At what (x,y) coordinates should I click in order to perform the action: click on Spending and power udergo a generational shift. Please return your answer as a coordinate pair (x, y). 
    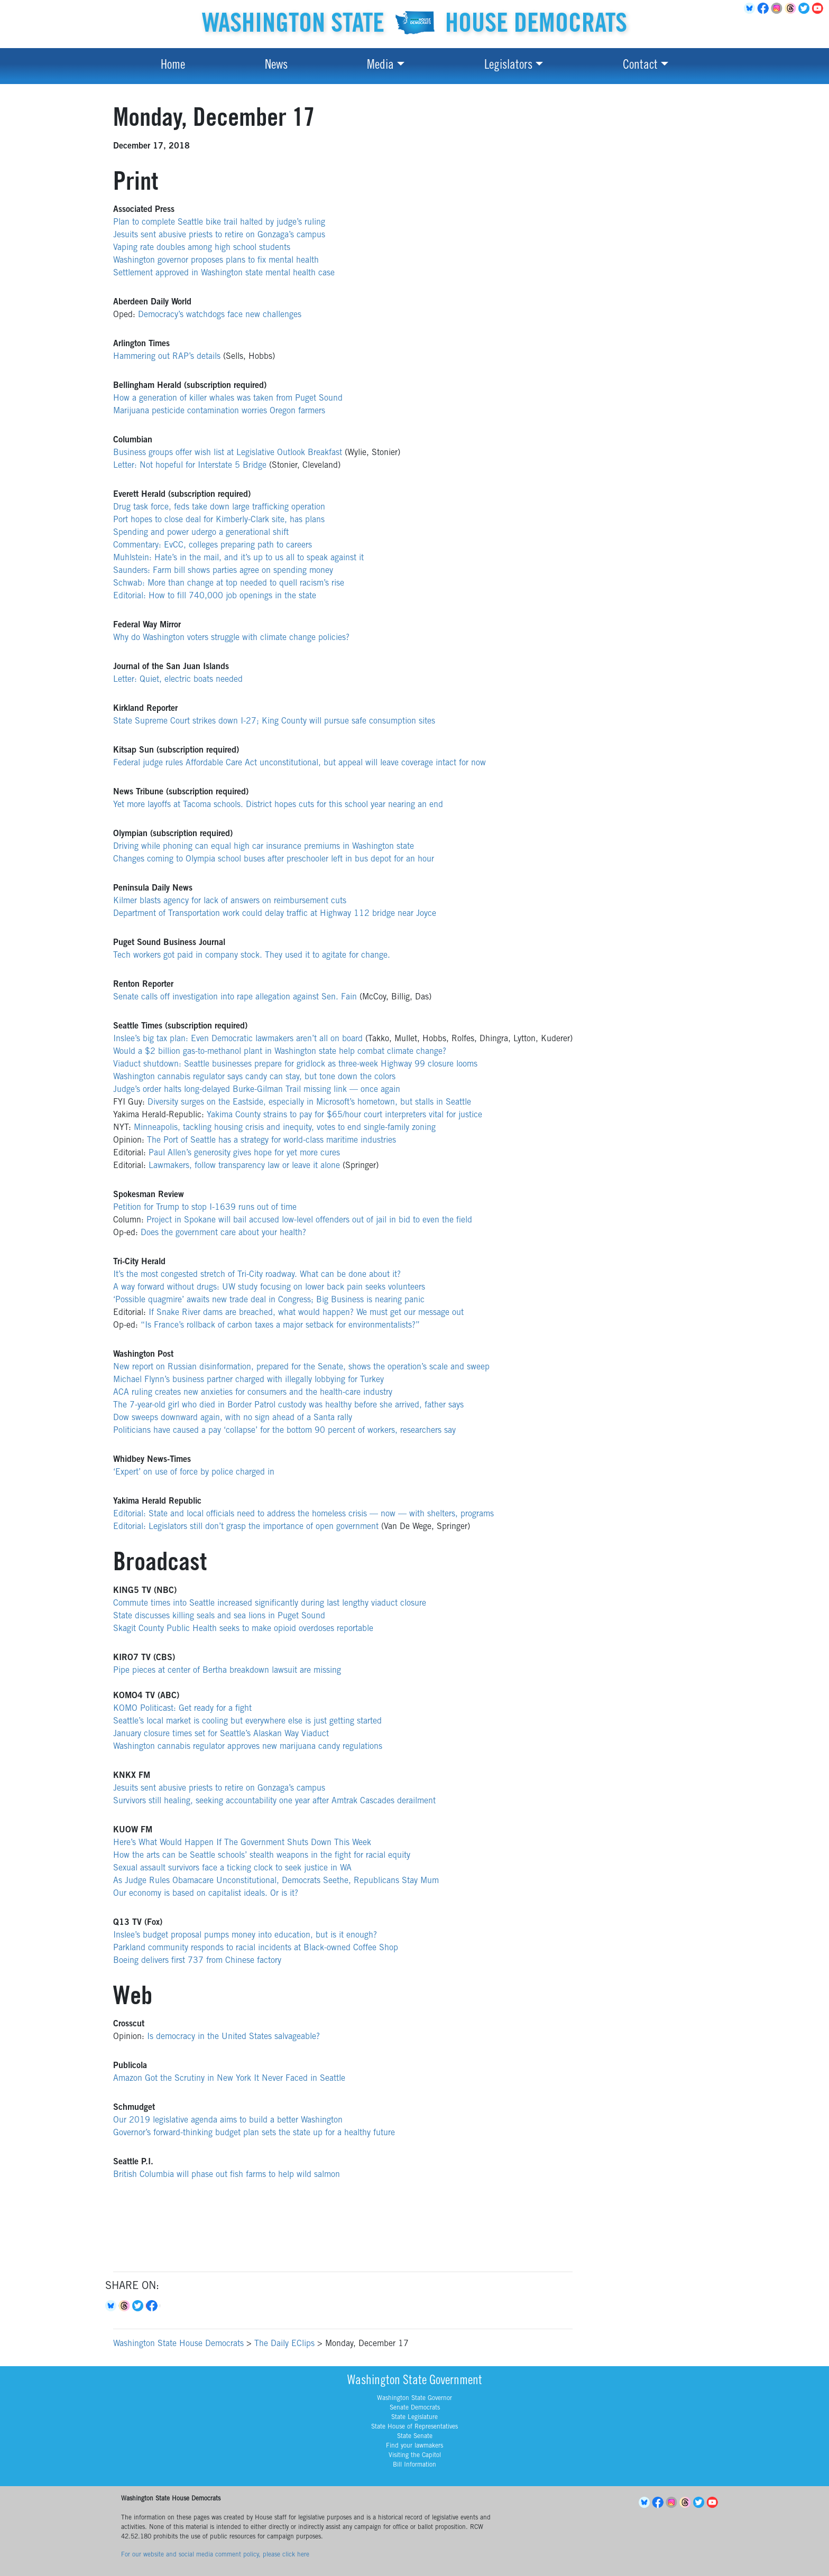
    Looking at the image, I should click on (201, 533).